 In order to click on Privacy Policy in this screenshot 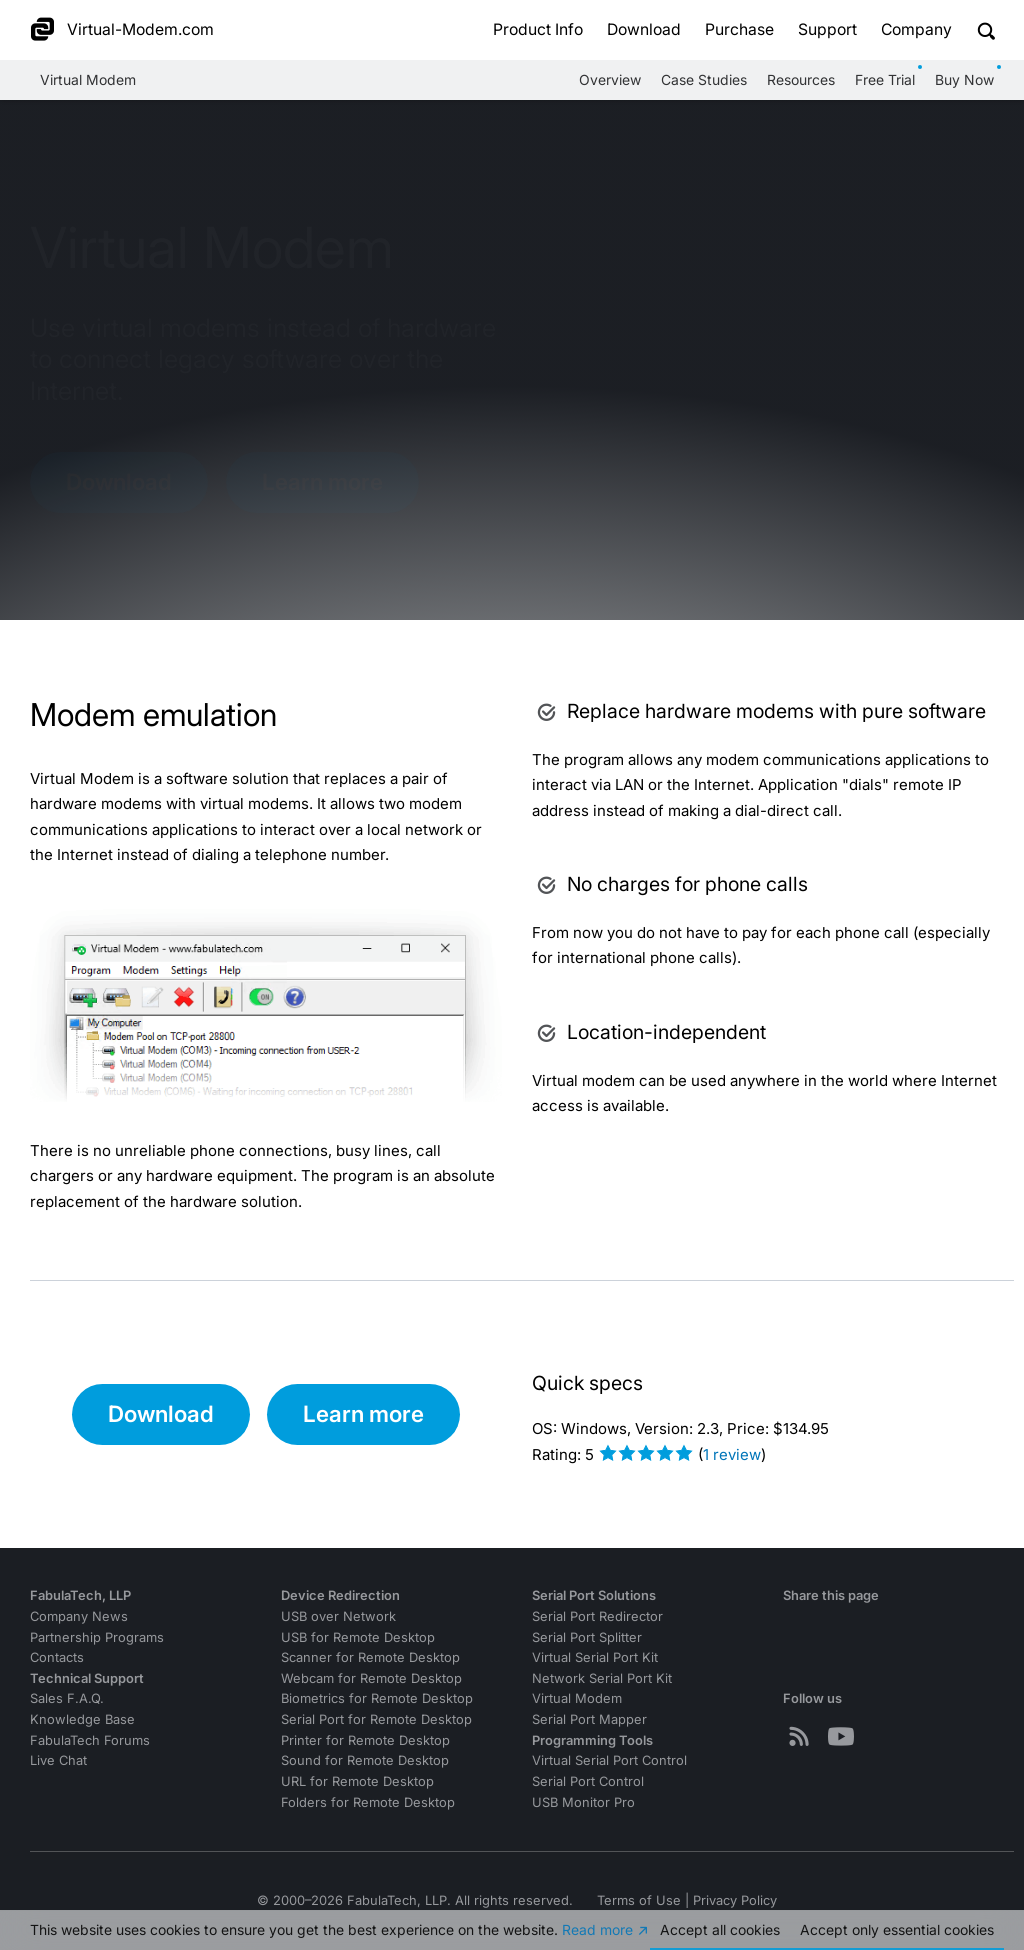, I will do `click(735, 1900)`.